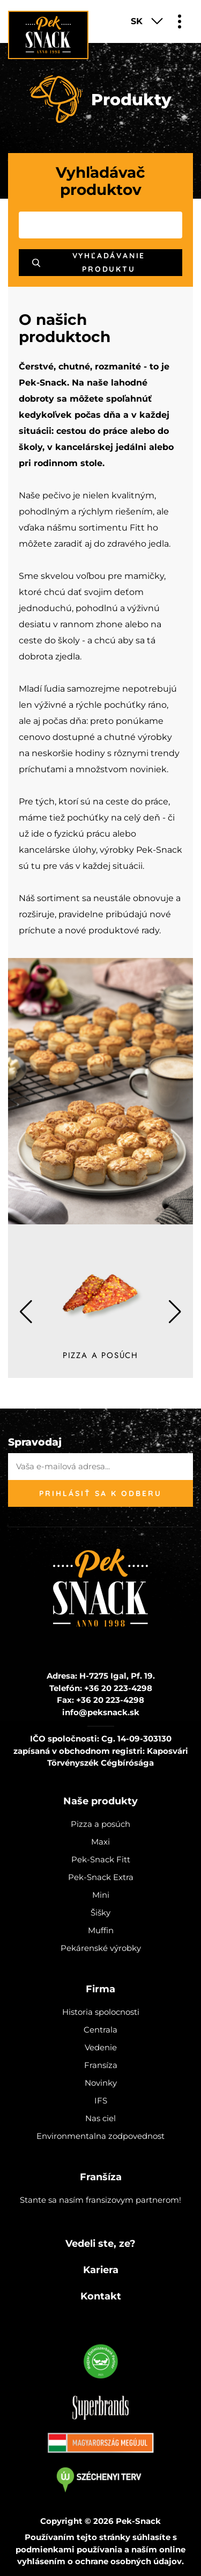 Image resolution: width=201 pixels, height=2576 pixels. I want to click on Pek-Snack Fitt, so click(100, 1859).